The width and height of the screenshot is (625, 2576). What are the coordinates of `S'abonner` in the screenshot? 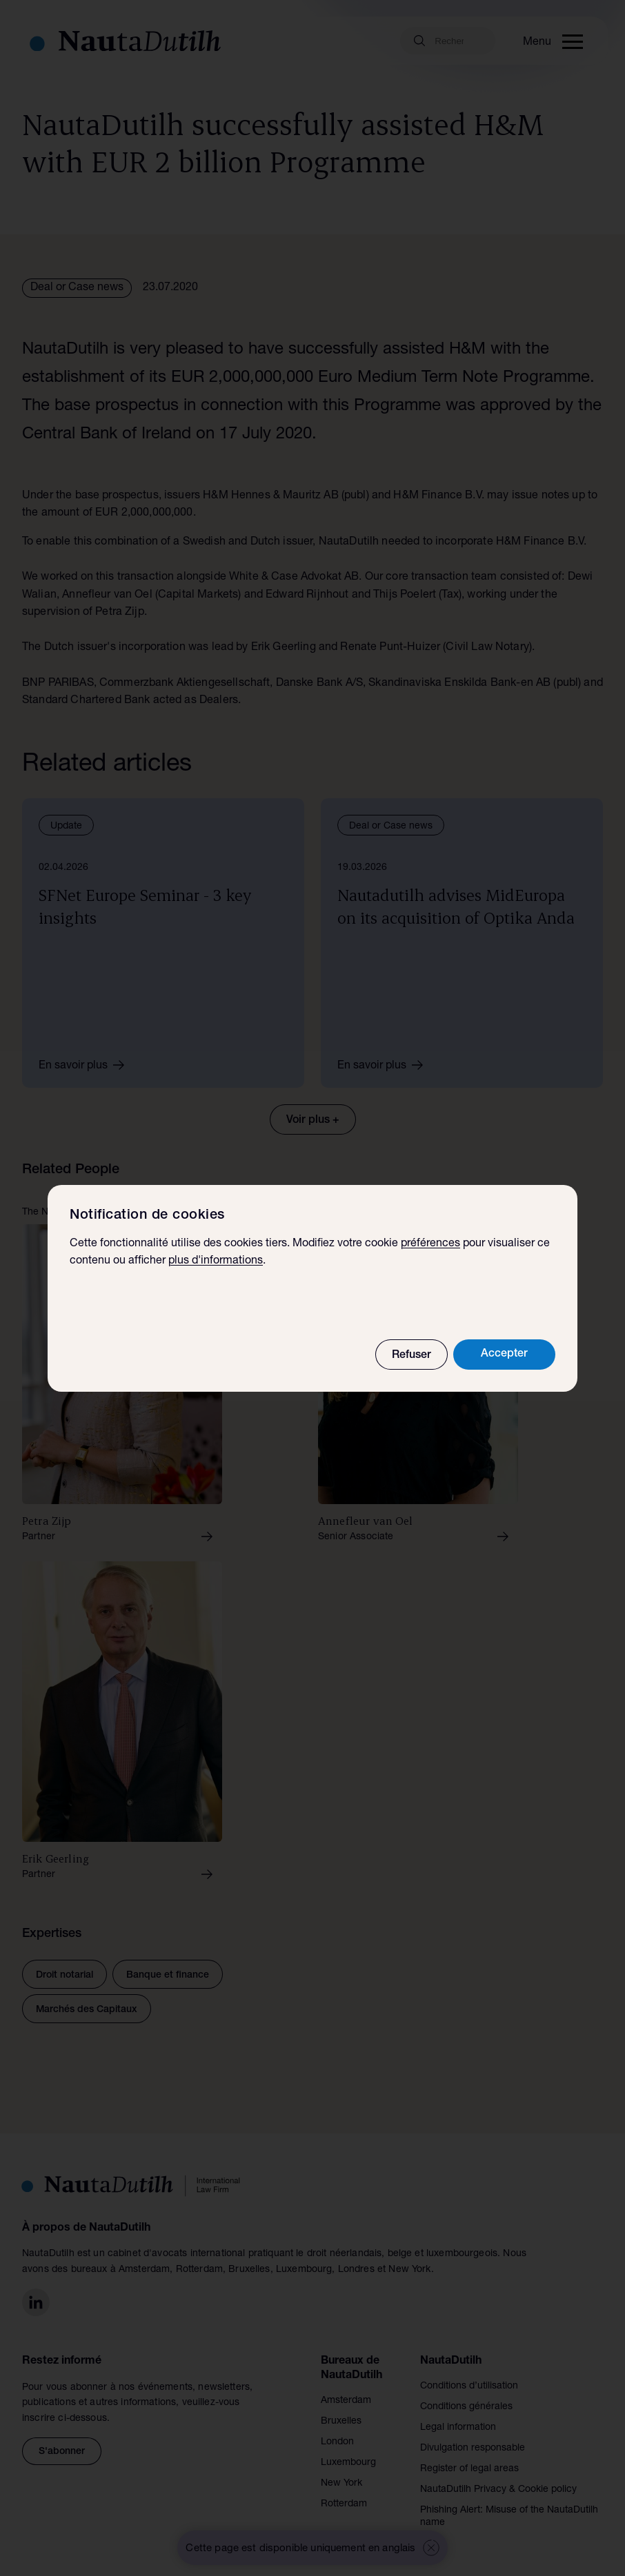 It's located at (62, 2452).